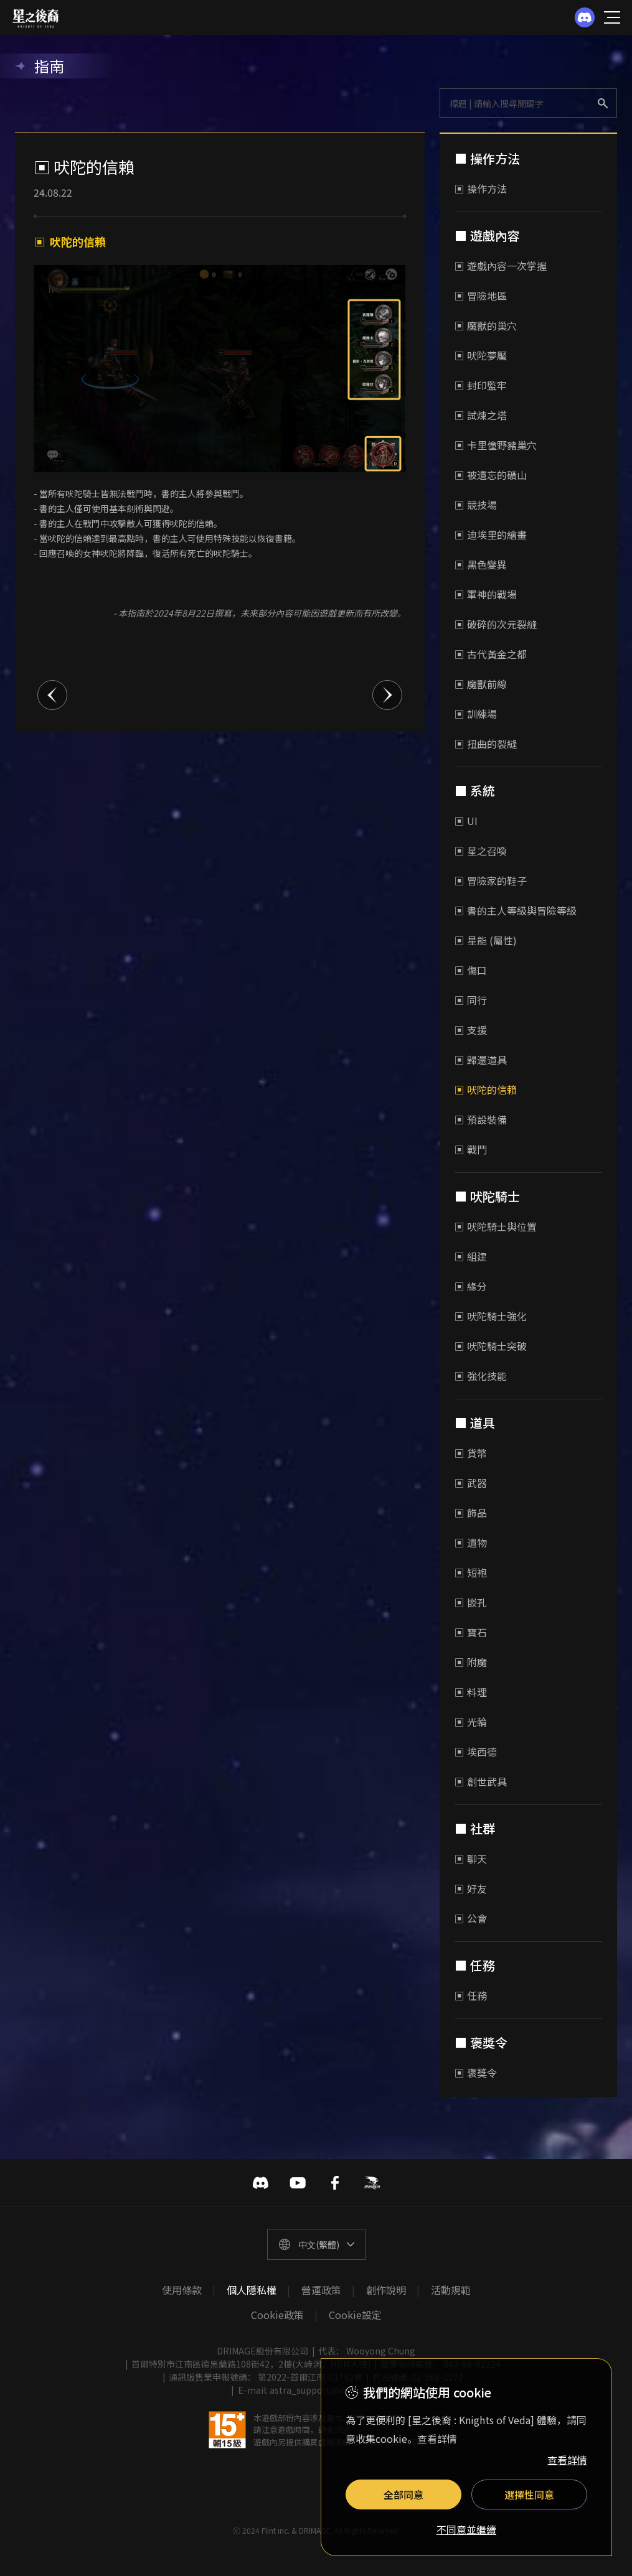 This screenshot has height=2576, width=632. Describe the element at coordinates (496, 1226) in the screenshot. I see `▣ 吠陀騎士與位置` at that location.